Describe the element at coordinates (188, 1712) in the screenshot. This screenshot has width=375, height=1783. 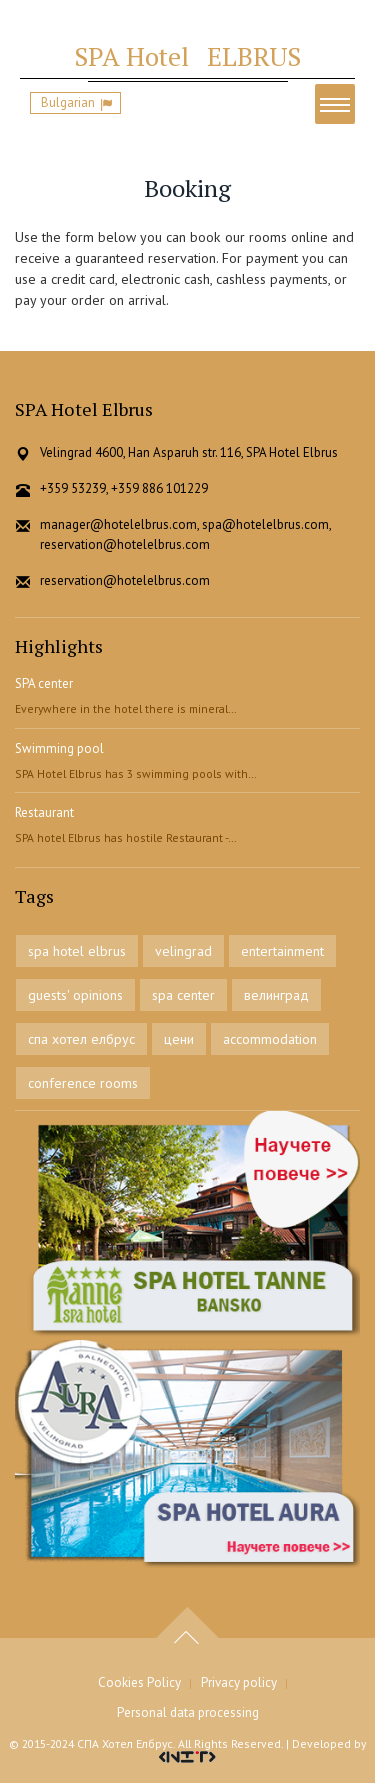
I see `Personal data processing` at that location.